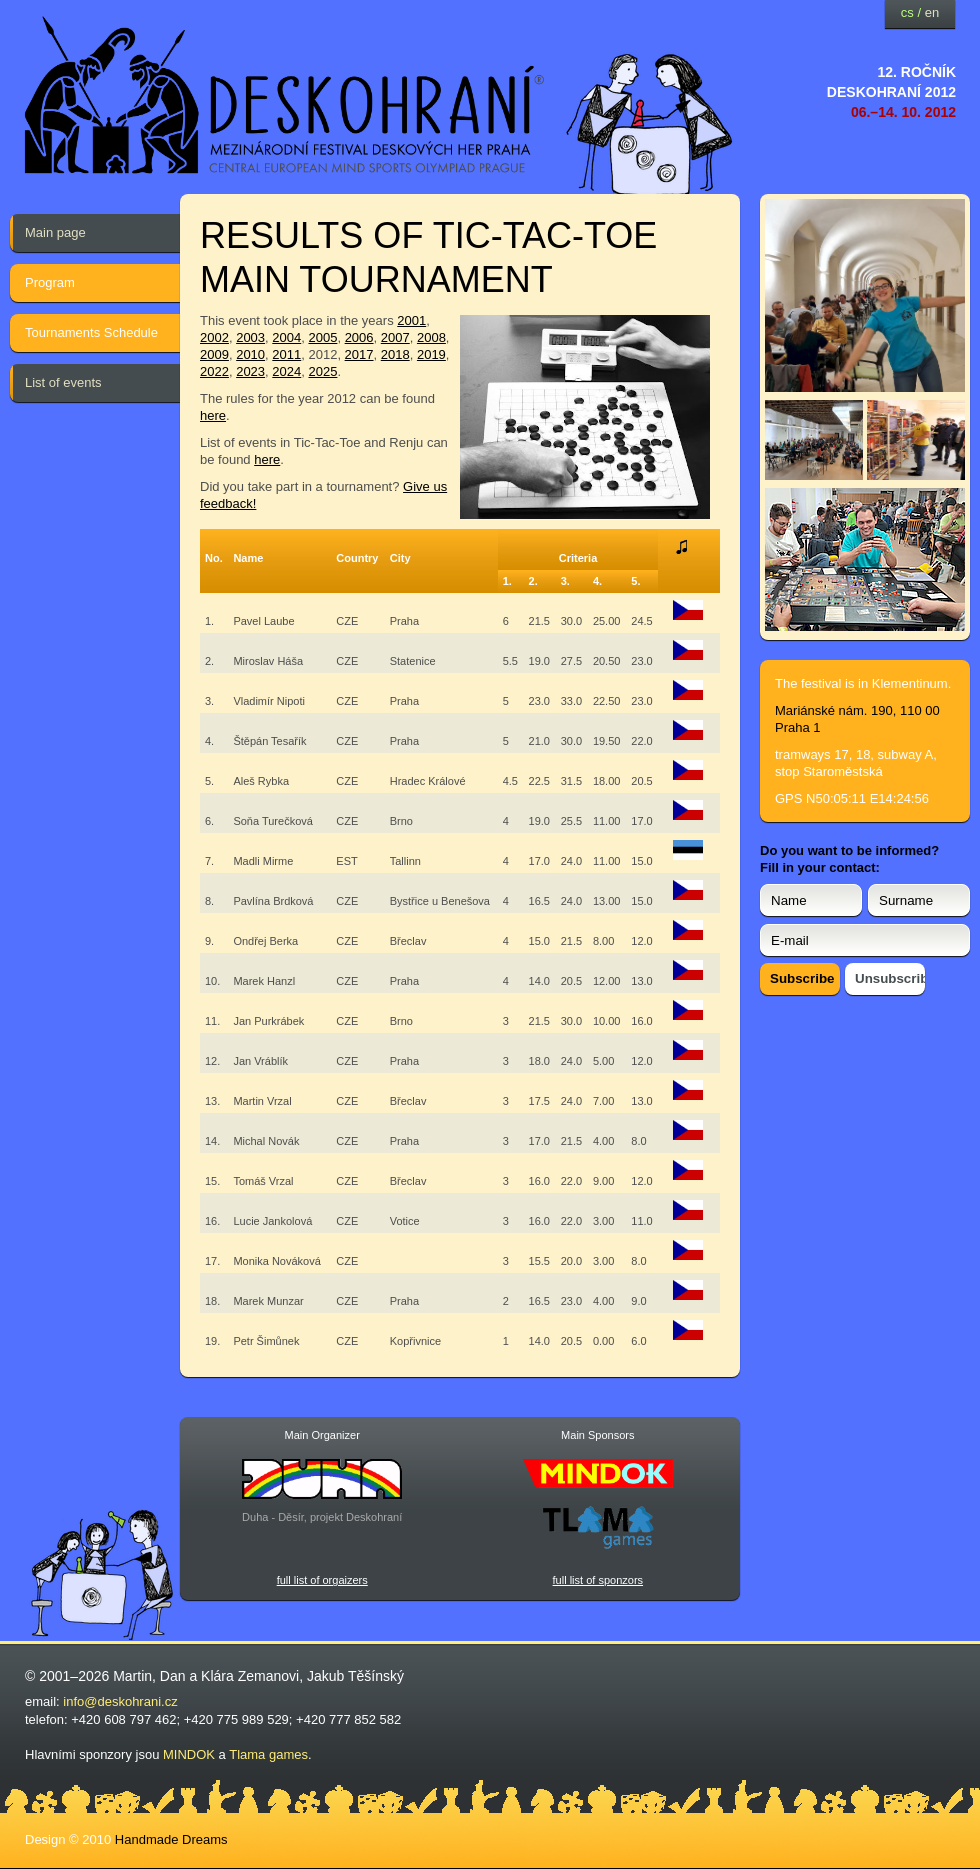 The image size is (980, 1869). What do you see at coordinates (431, 337) in the screenshot?
I see `2008` at bounding box center [431, 337].